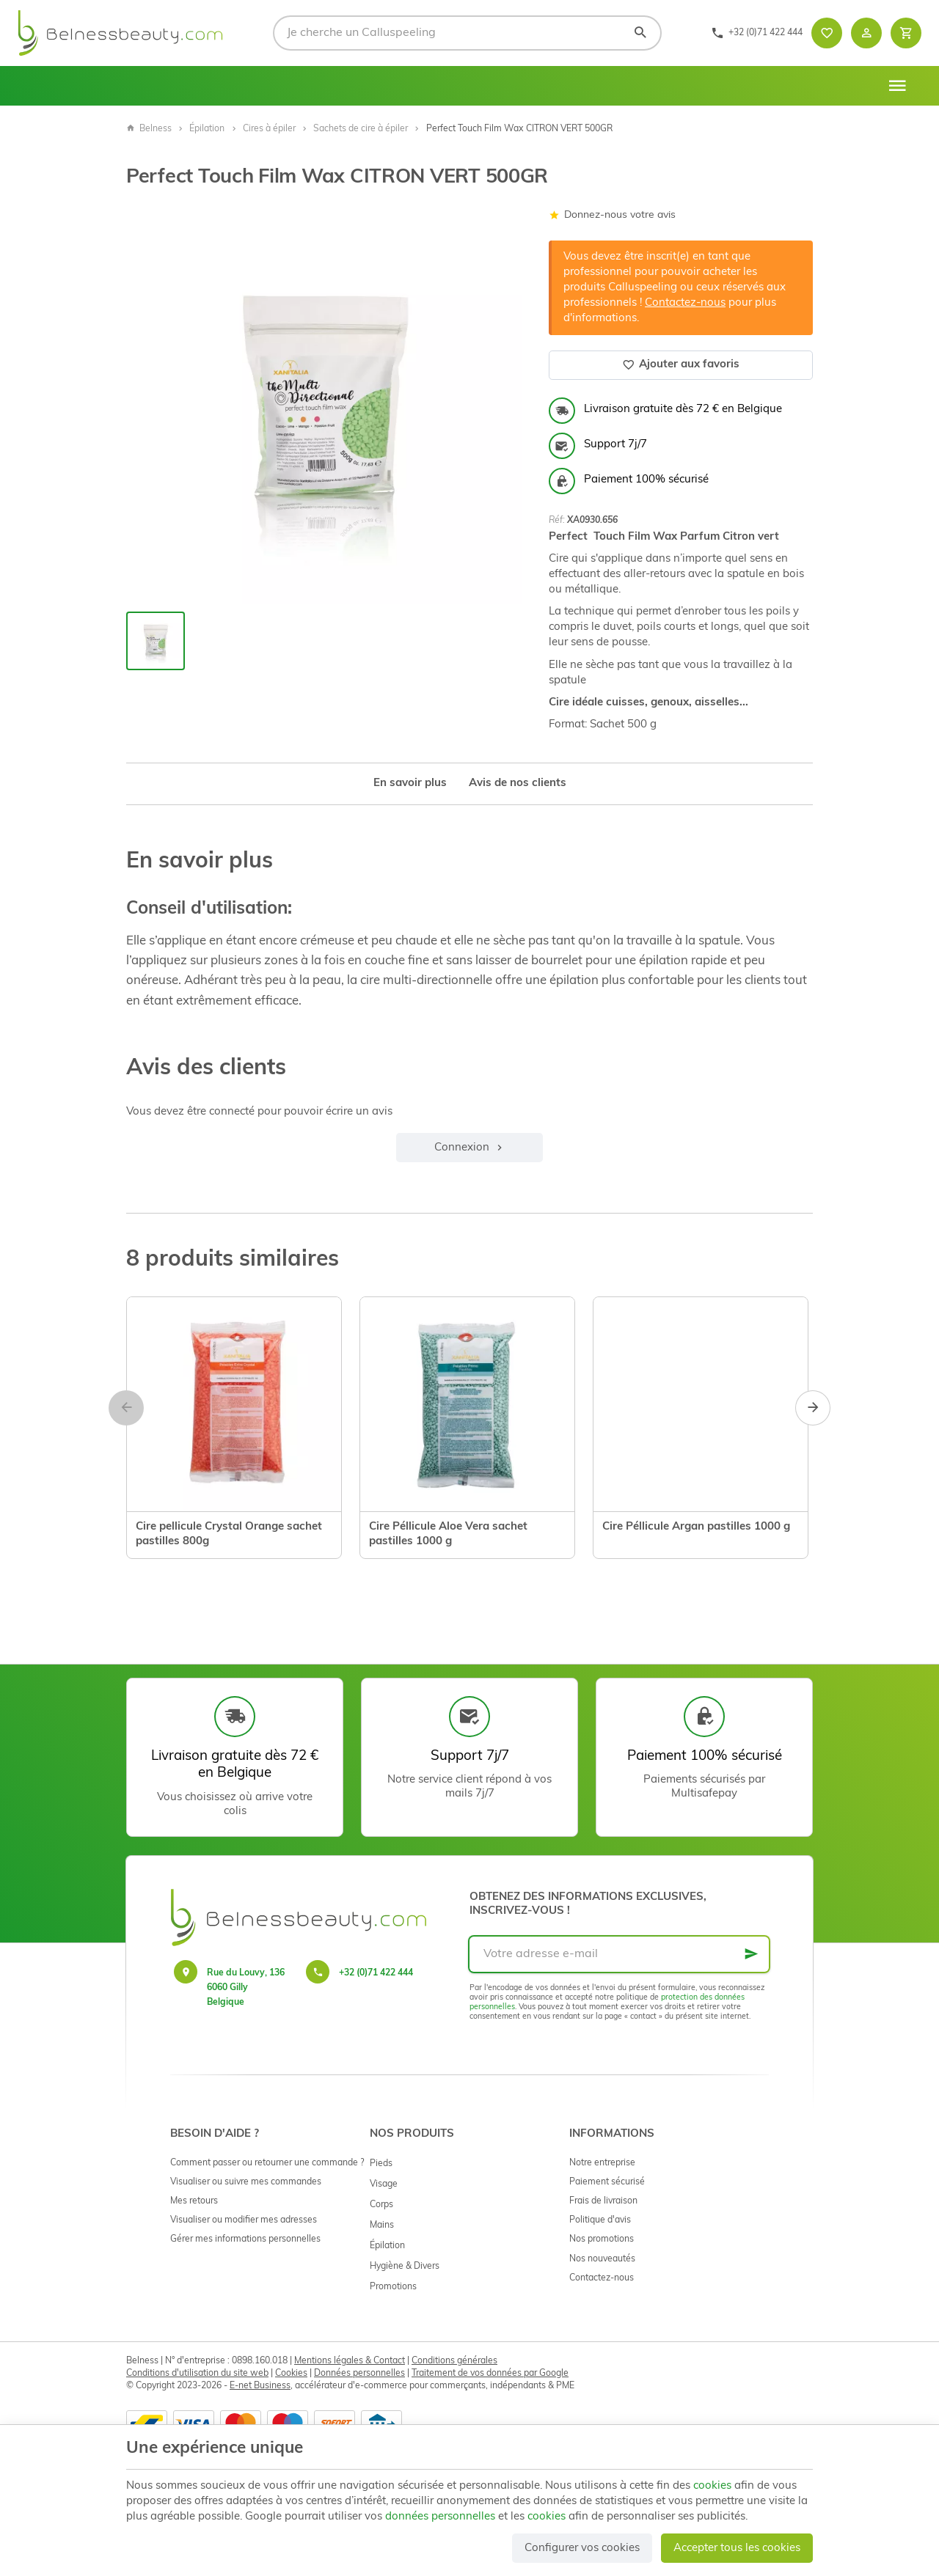 The height and width of the screenshot is (2576, 939). What do you see at coordinates (393, 2287) in the screenshot?
I see `Promotions` at bounding box center [393, 2287].